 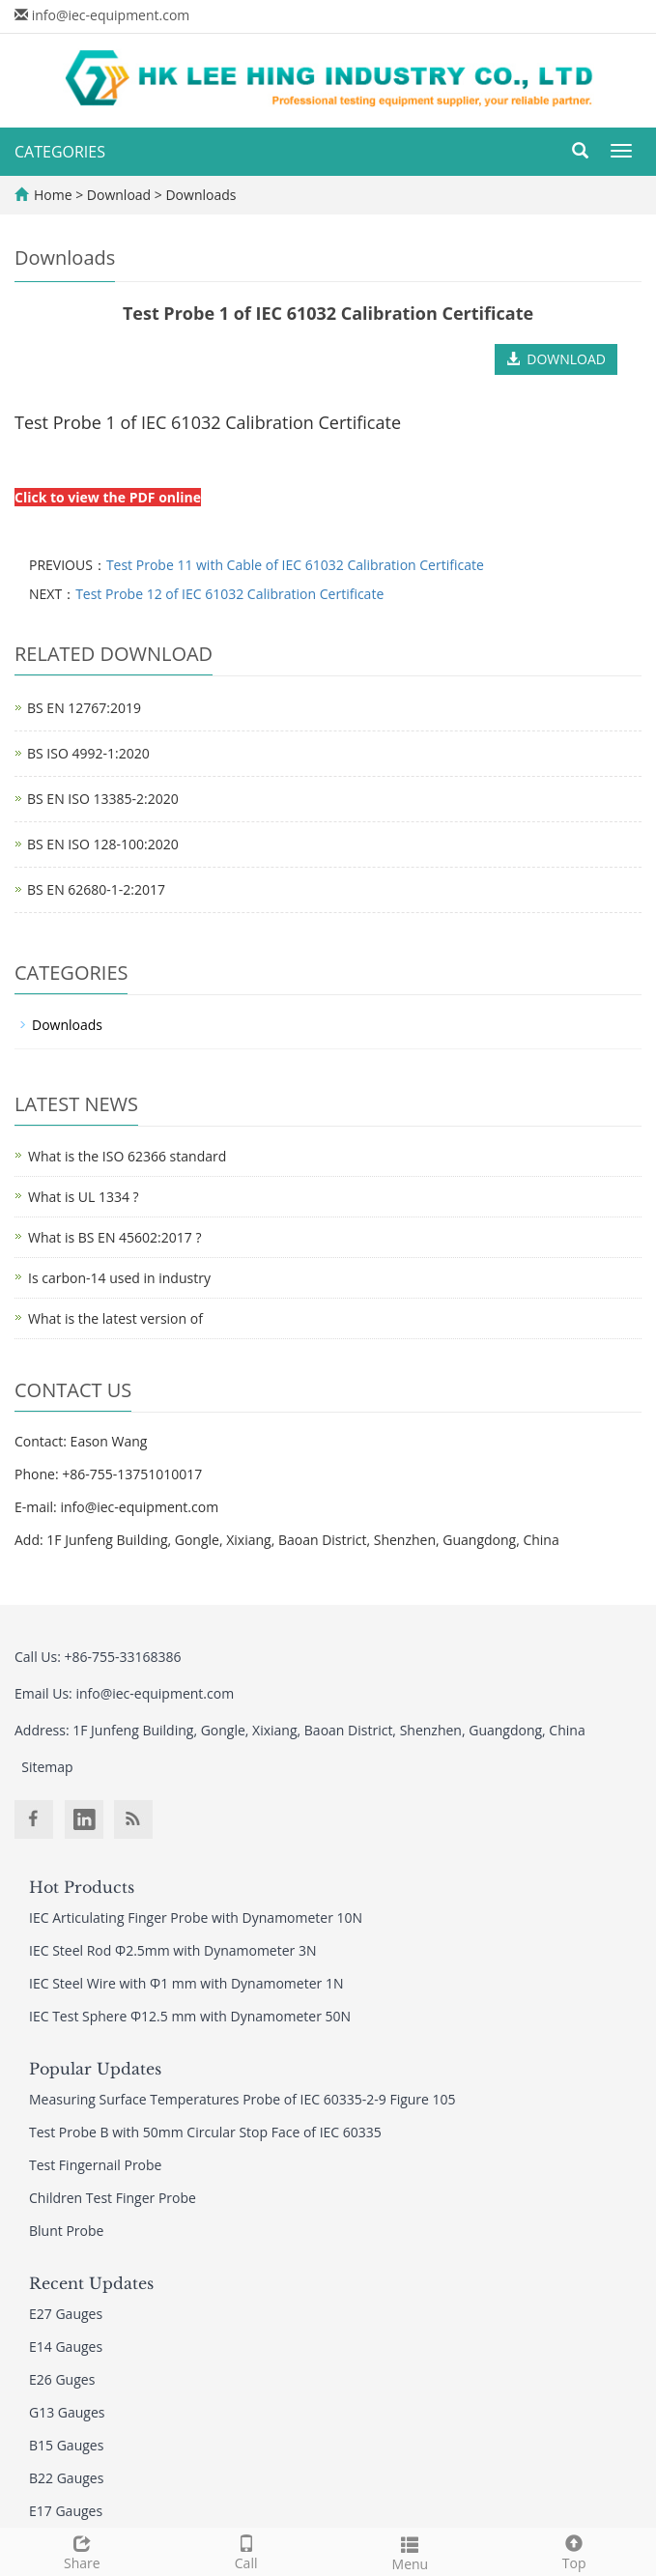 I want to click on Test Probe 11 with Cable of IEC 61032 Calibration Certificate, so click(x=295, y=565).